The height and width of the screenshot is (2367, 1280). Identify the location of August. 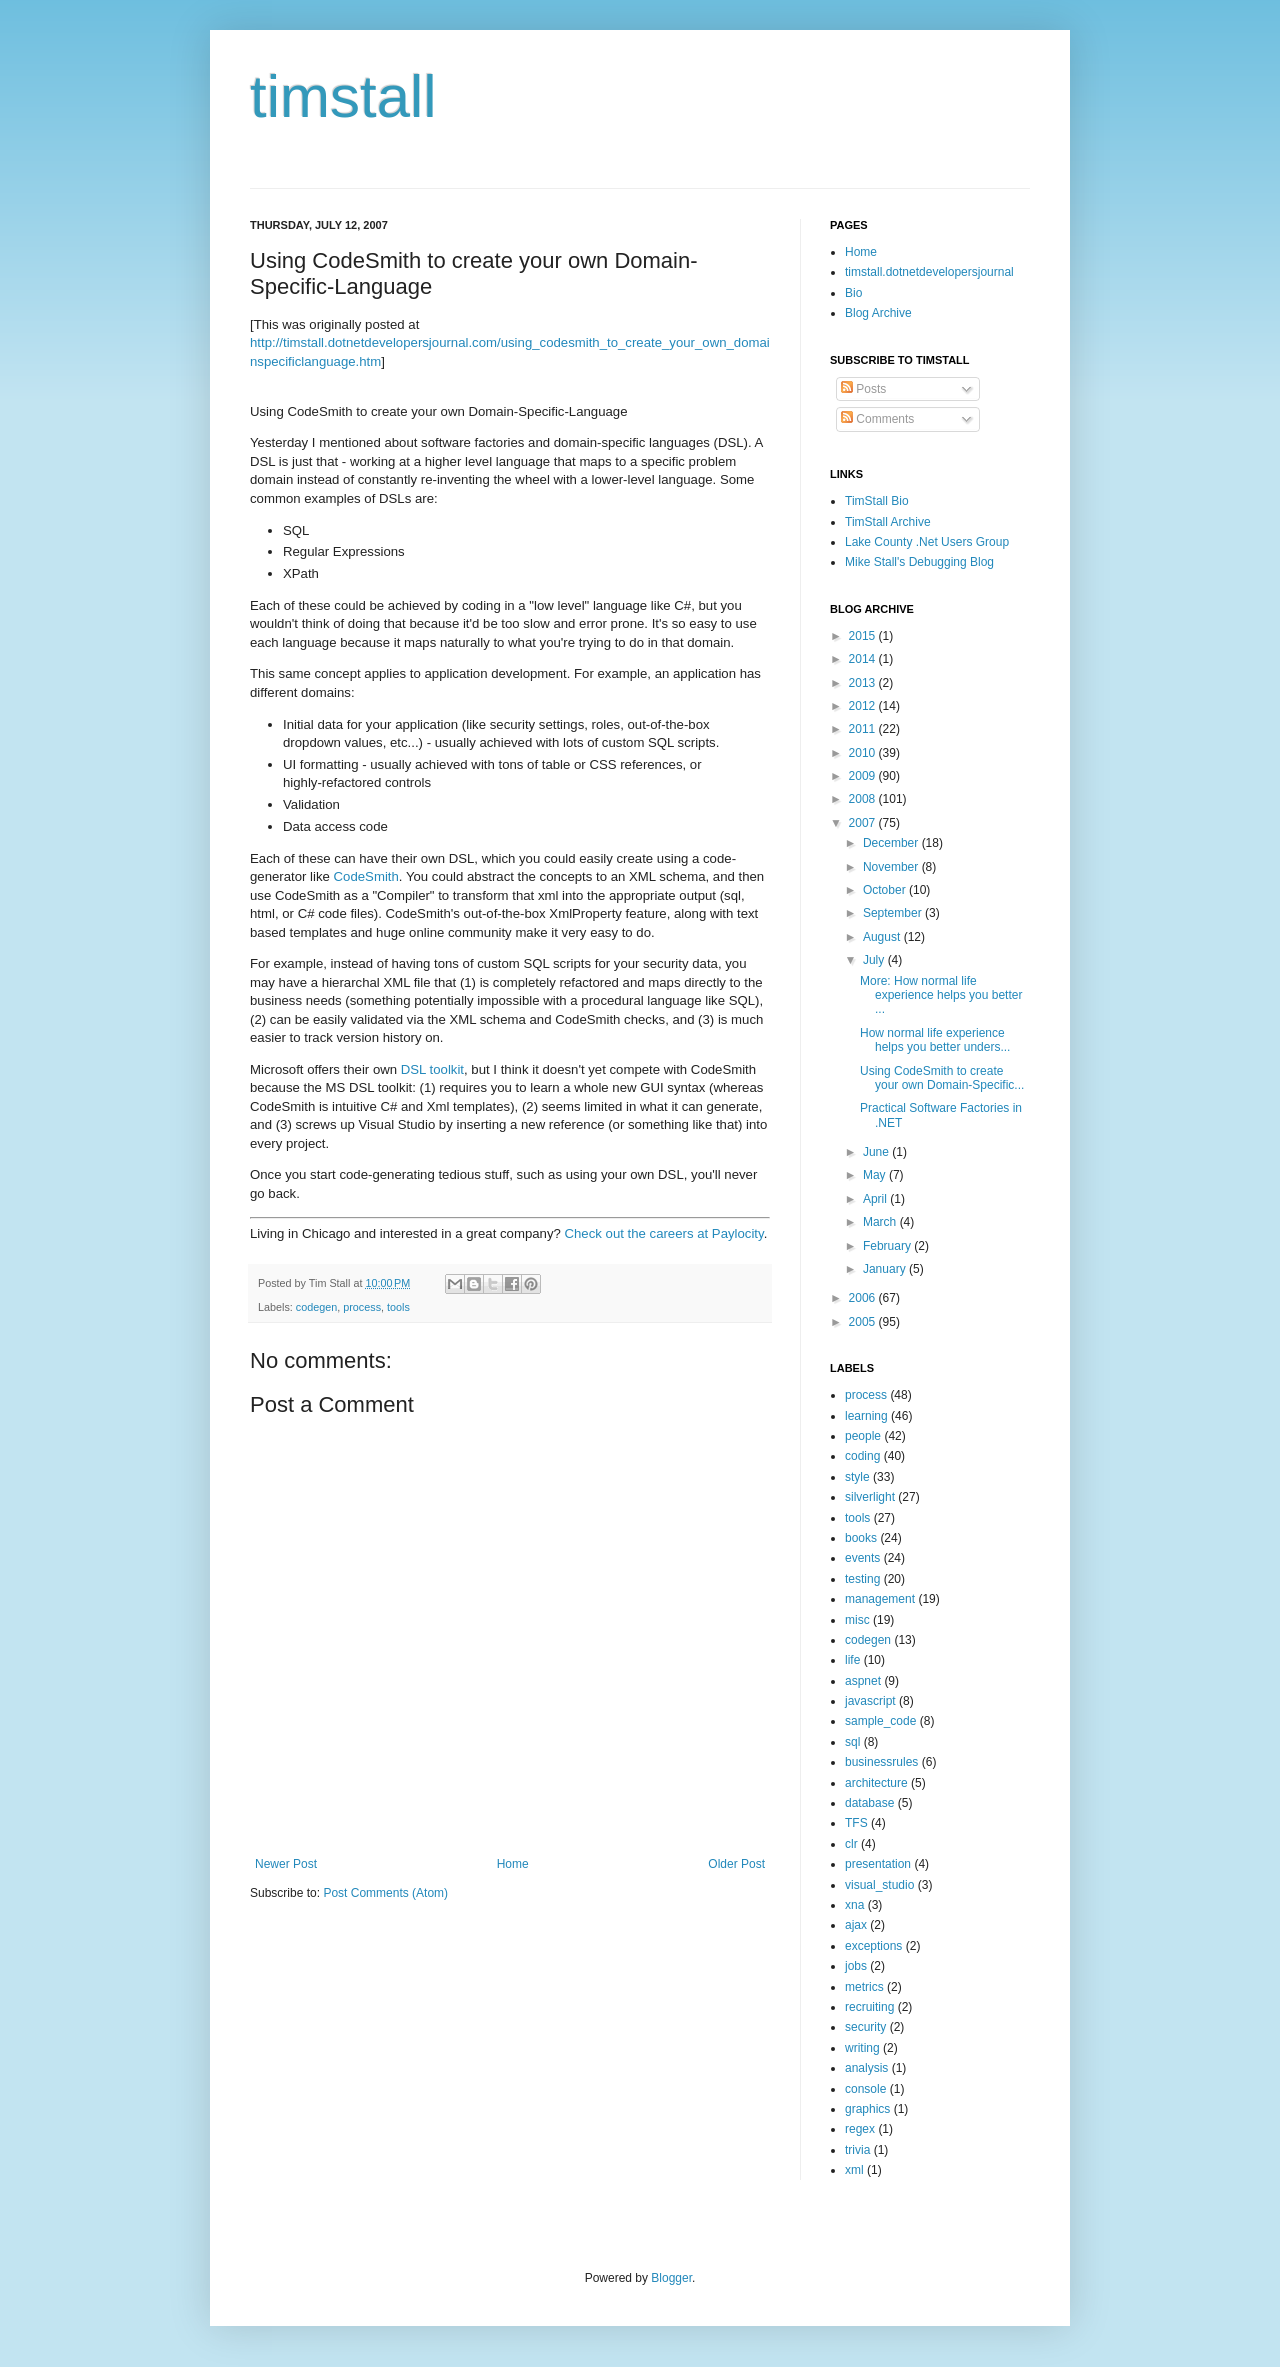
(883, 937).